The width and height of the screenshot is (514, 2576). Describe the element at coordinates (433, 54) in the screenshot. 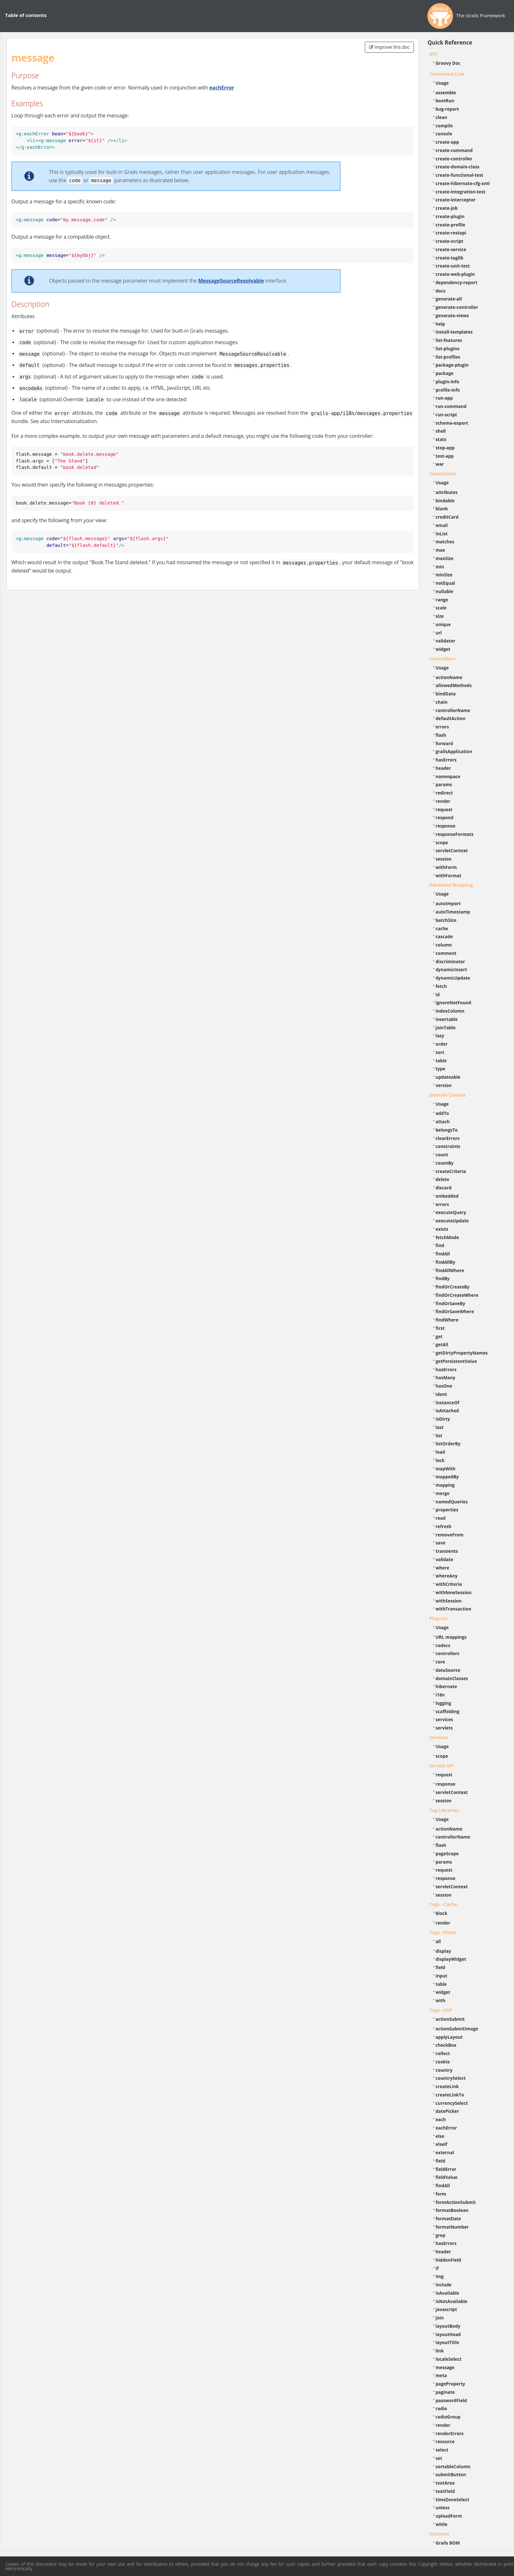

I see `API` at that location.